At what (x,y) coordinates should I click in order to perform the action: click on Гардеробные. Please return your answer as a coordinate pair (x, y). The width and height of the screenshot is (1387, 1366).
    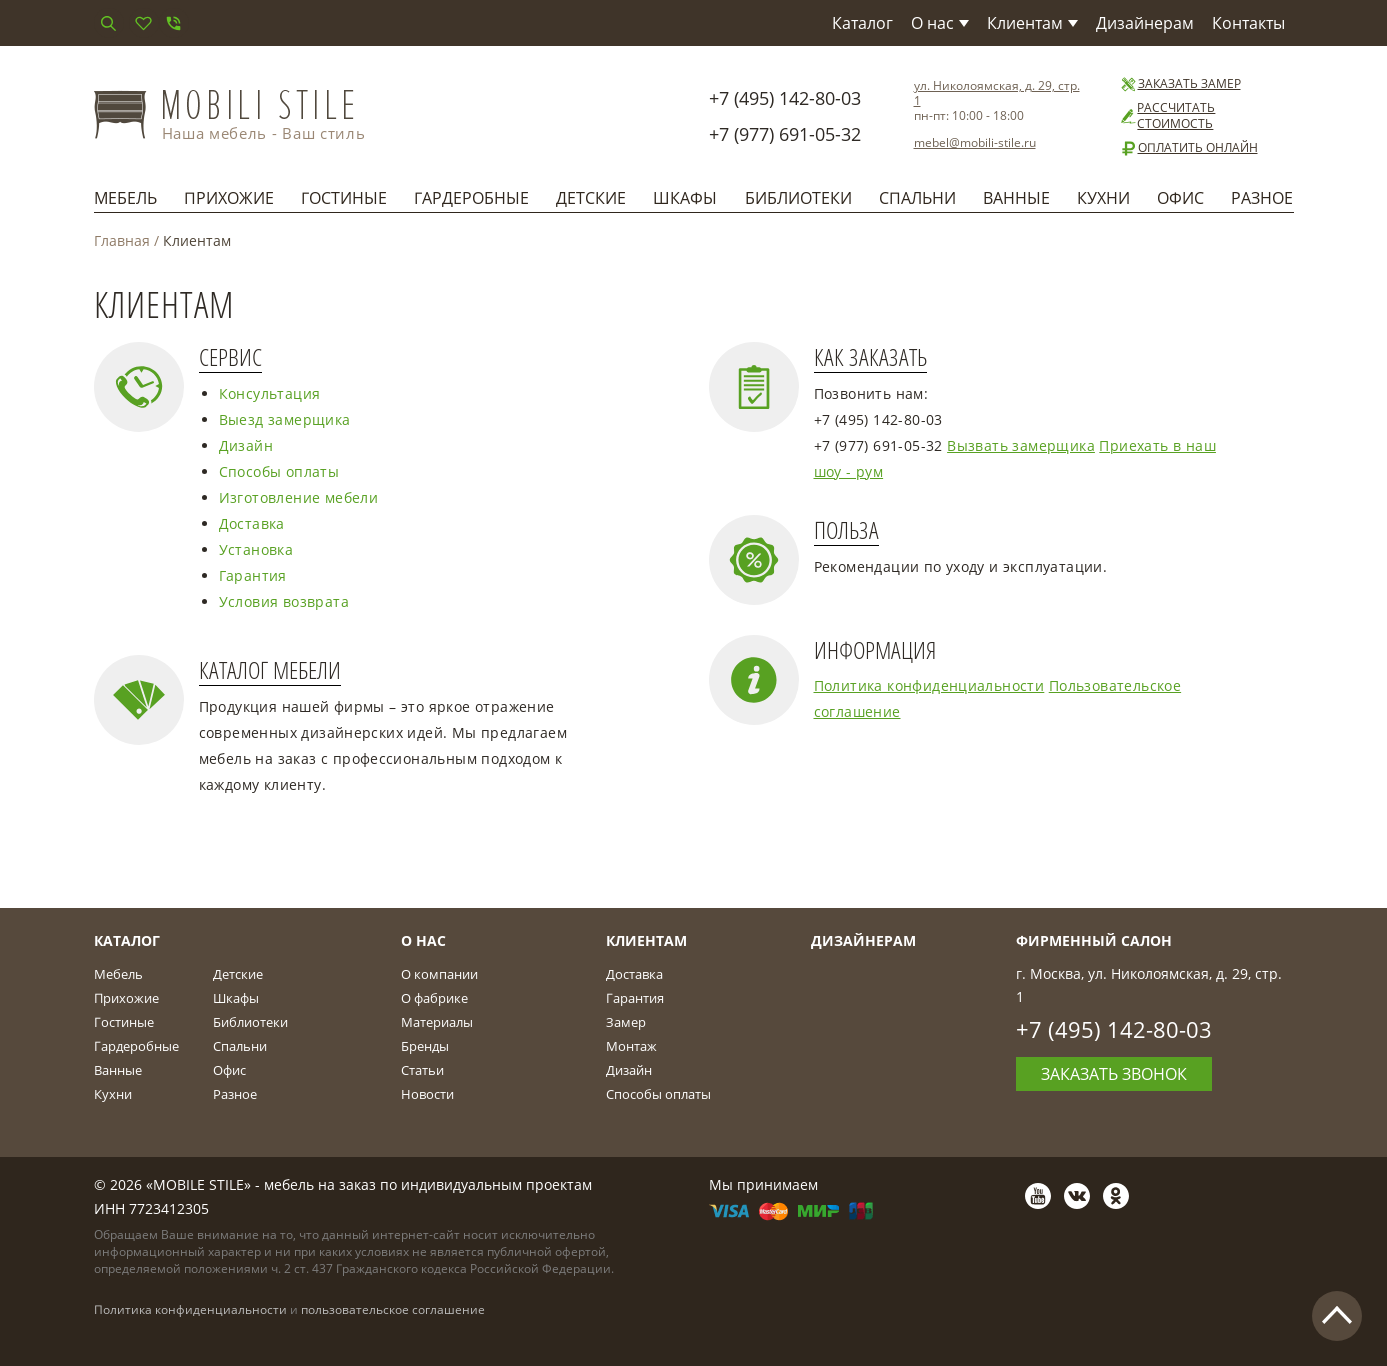
    Looking at the image, I should click on (471, 198).